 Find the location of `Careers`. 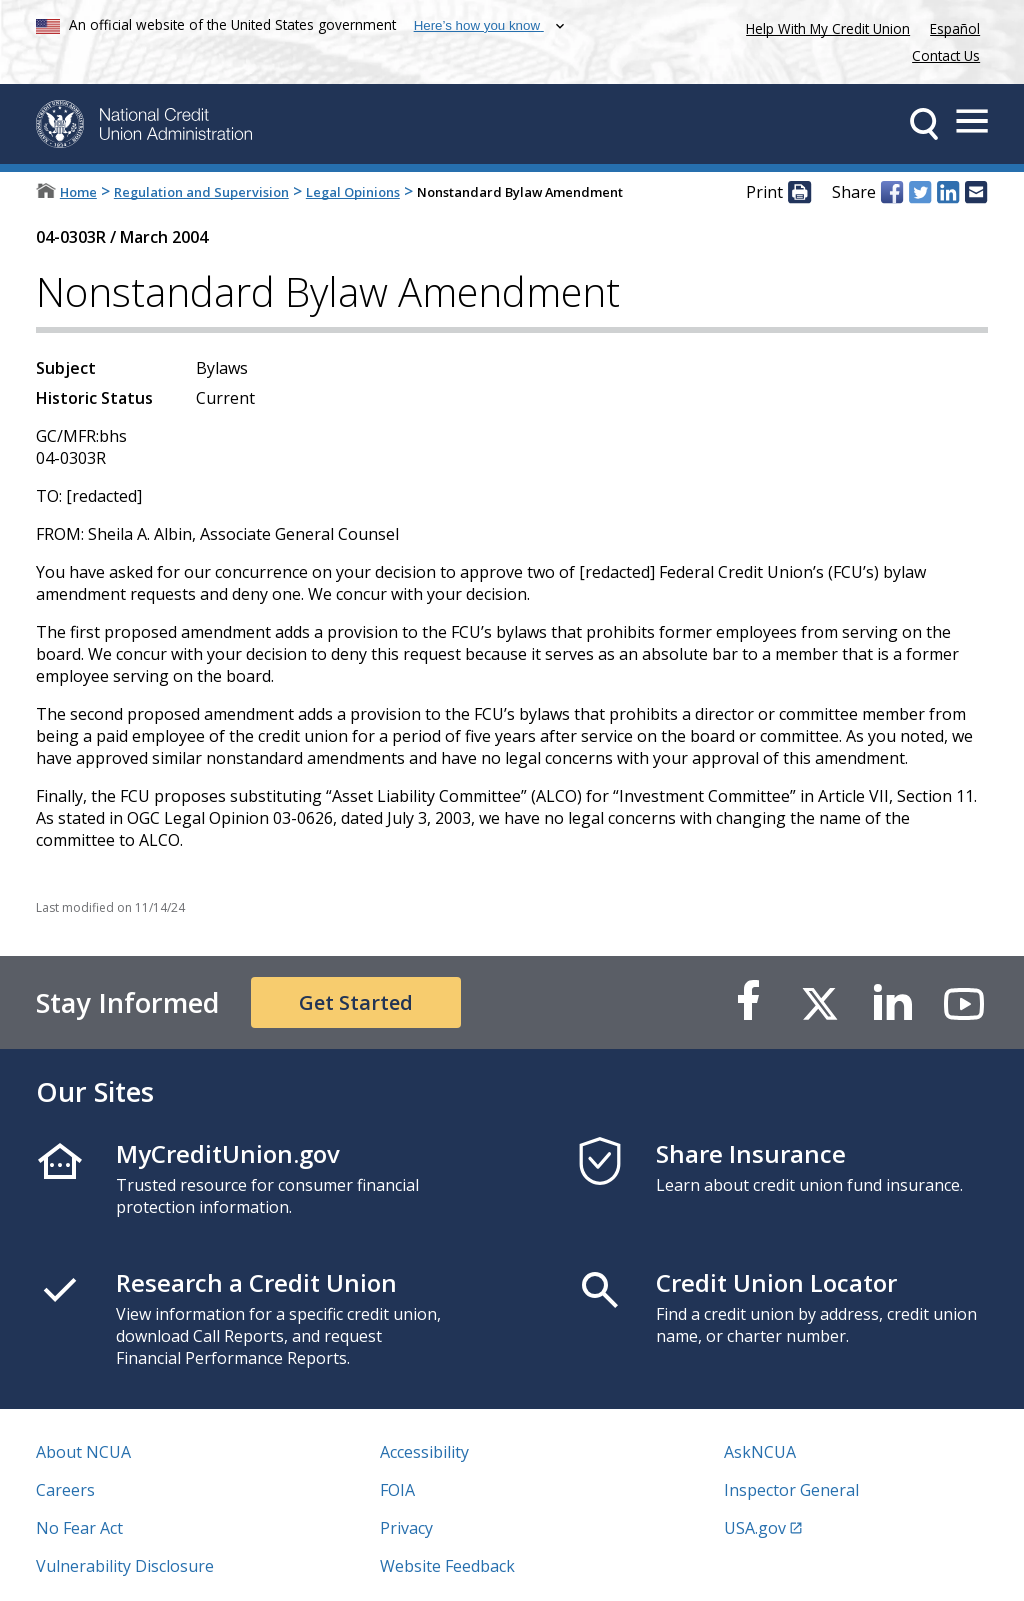

Careers is located at coordinates (65, 1490).